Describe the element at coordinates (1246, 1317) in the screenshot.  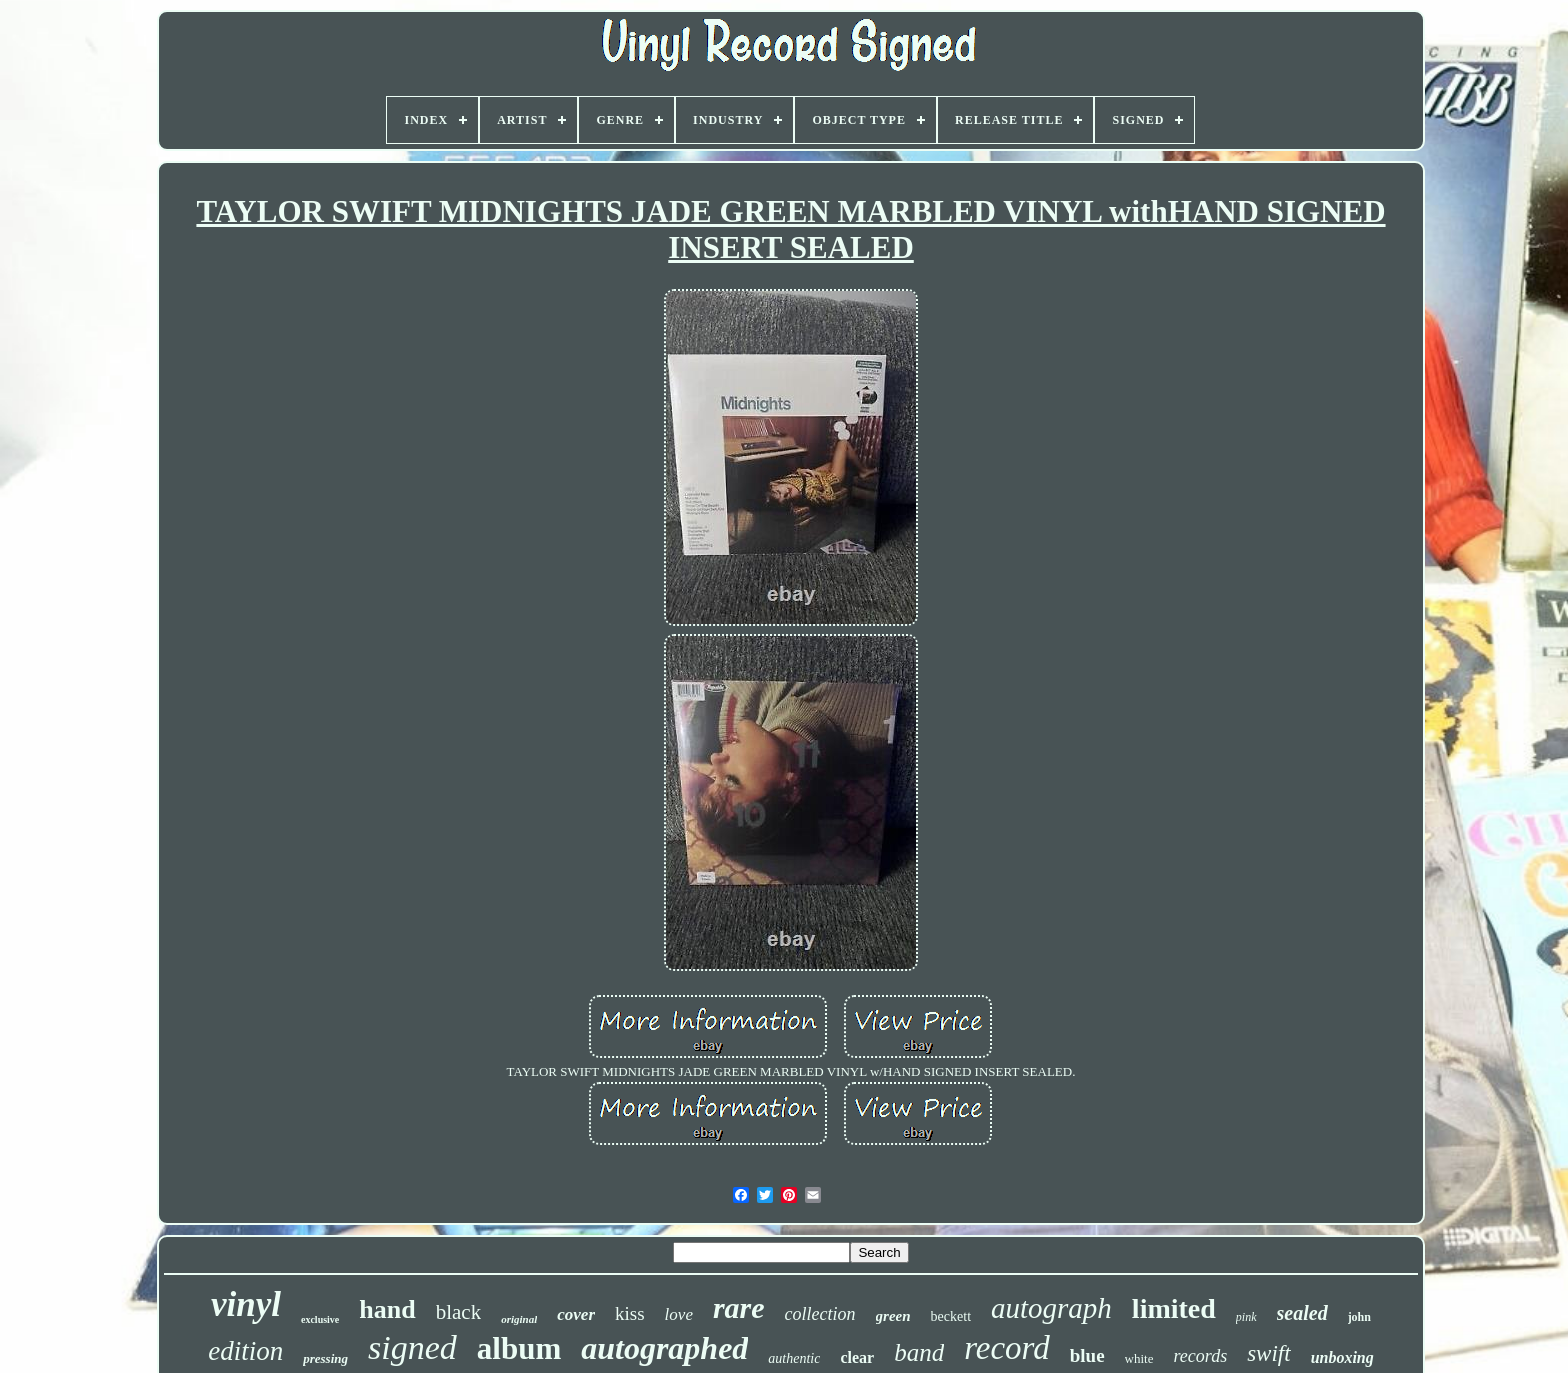
I see `pink` at that location.